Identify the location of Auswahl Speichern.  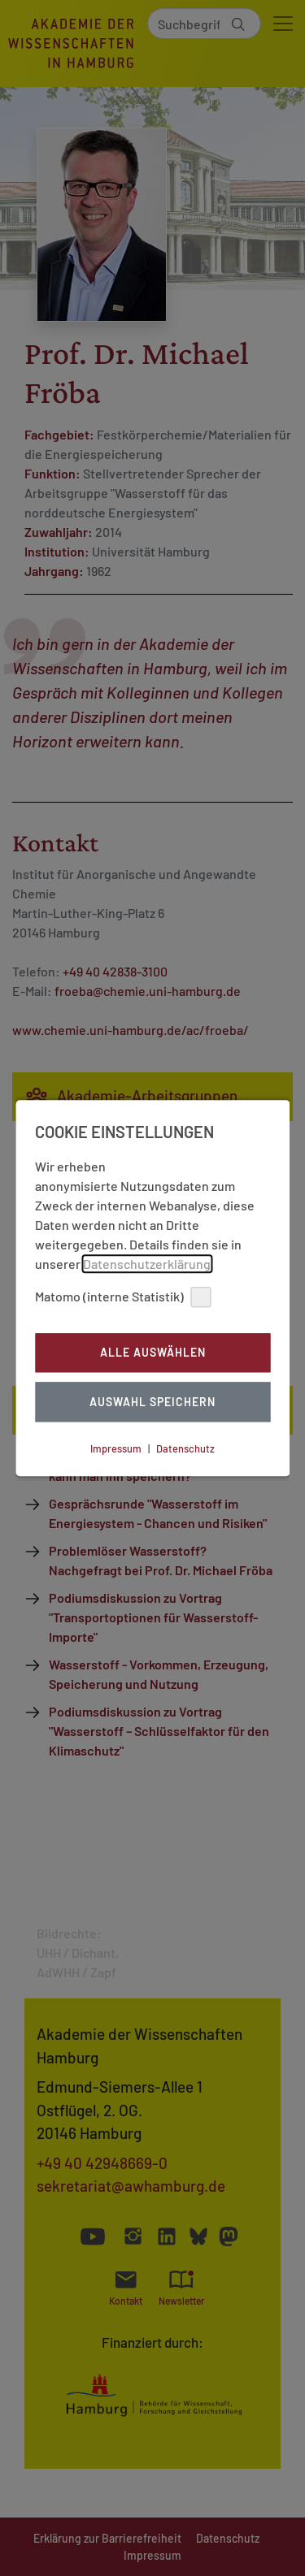
(152, 1402).